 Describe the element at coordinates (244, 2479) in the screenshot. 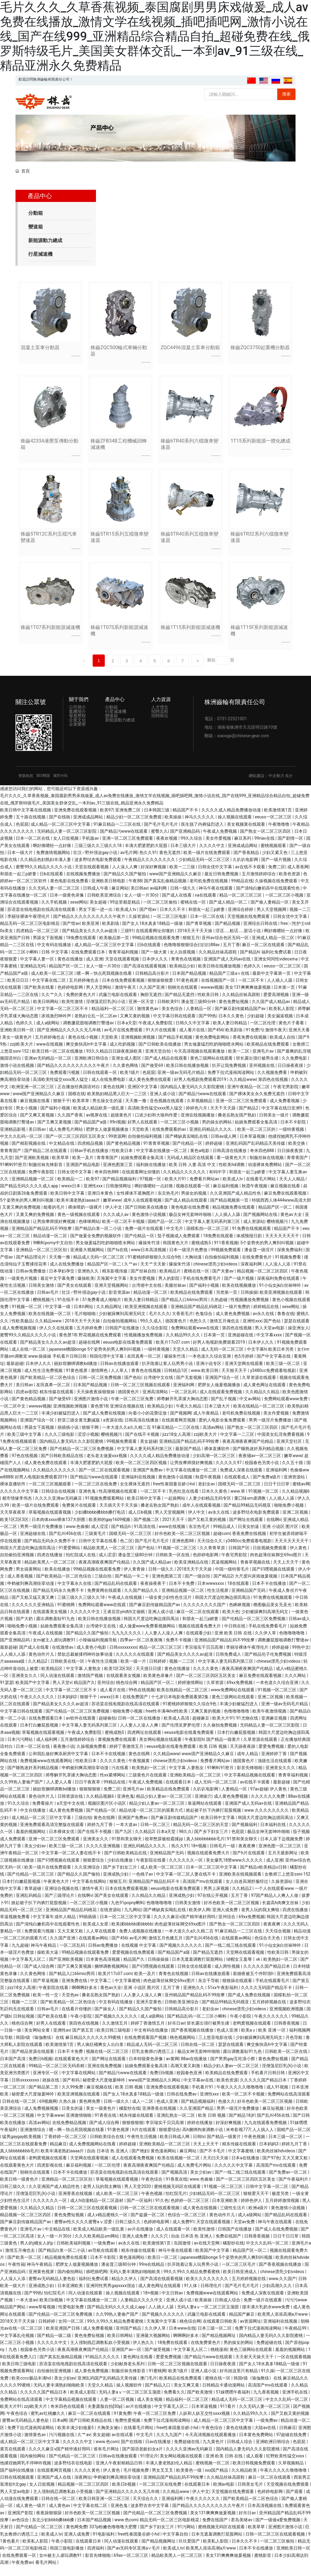

I see `久久精品欧美` at that location.